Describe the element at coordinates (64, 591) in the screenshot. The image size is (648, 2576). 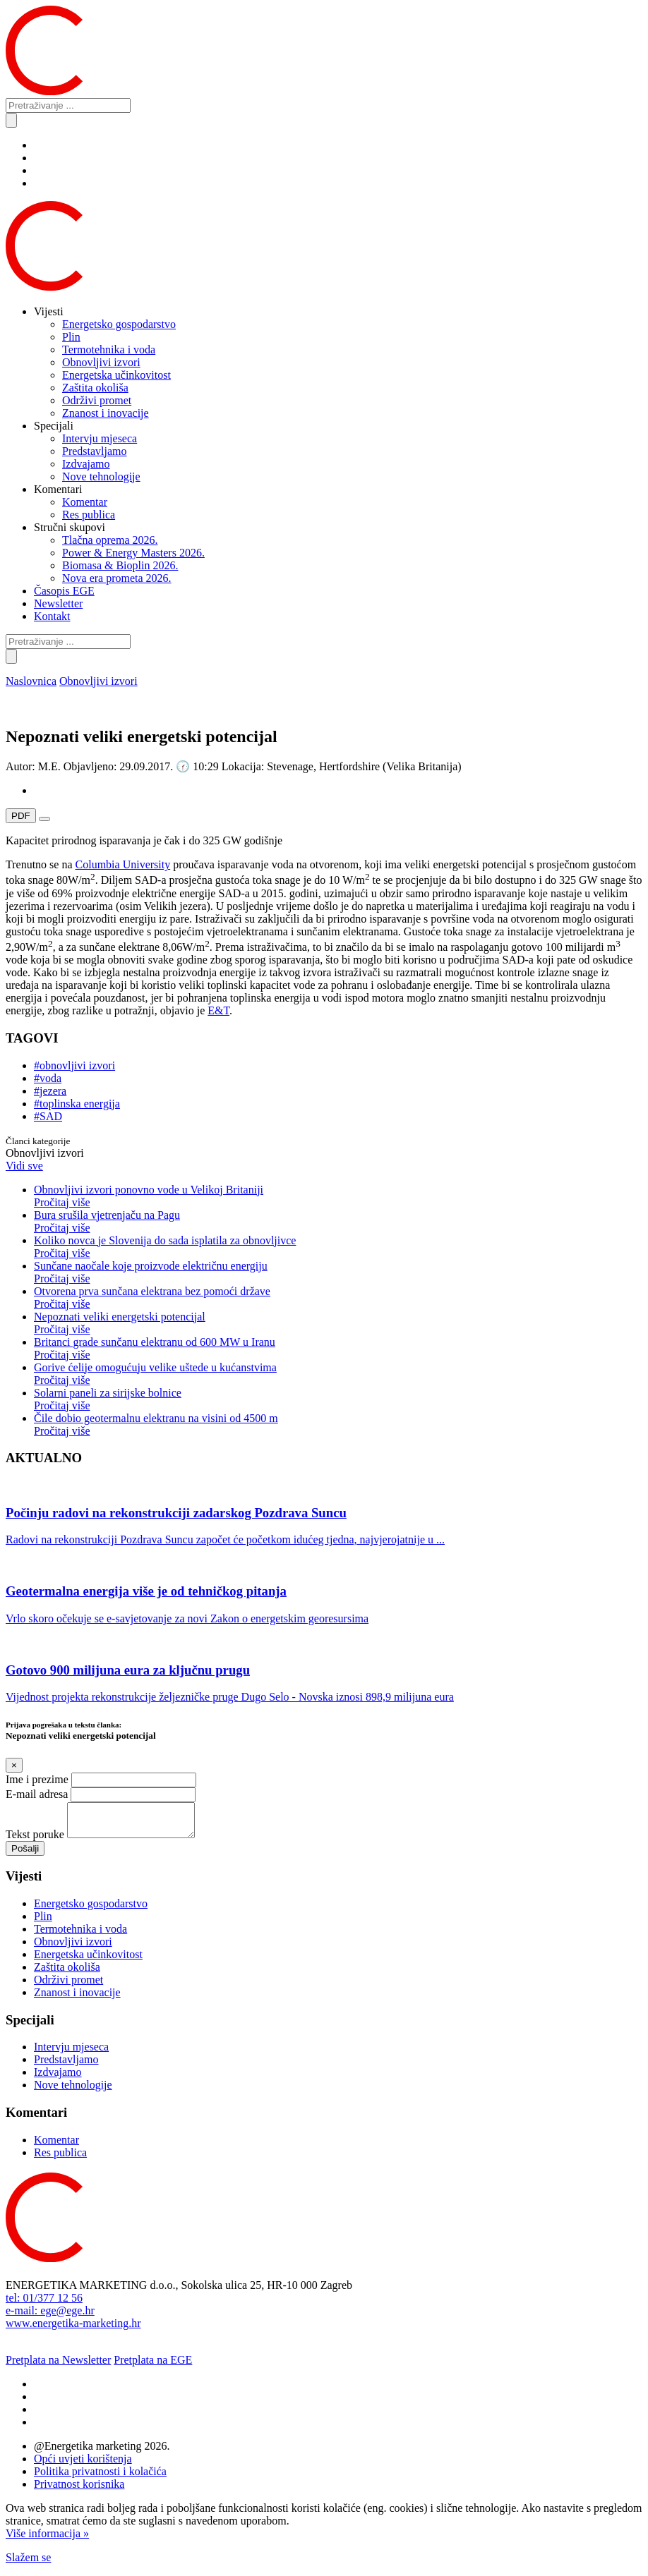
I see `Časopis EGE` at that location.